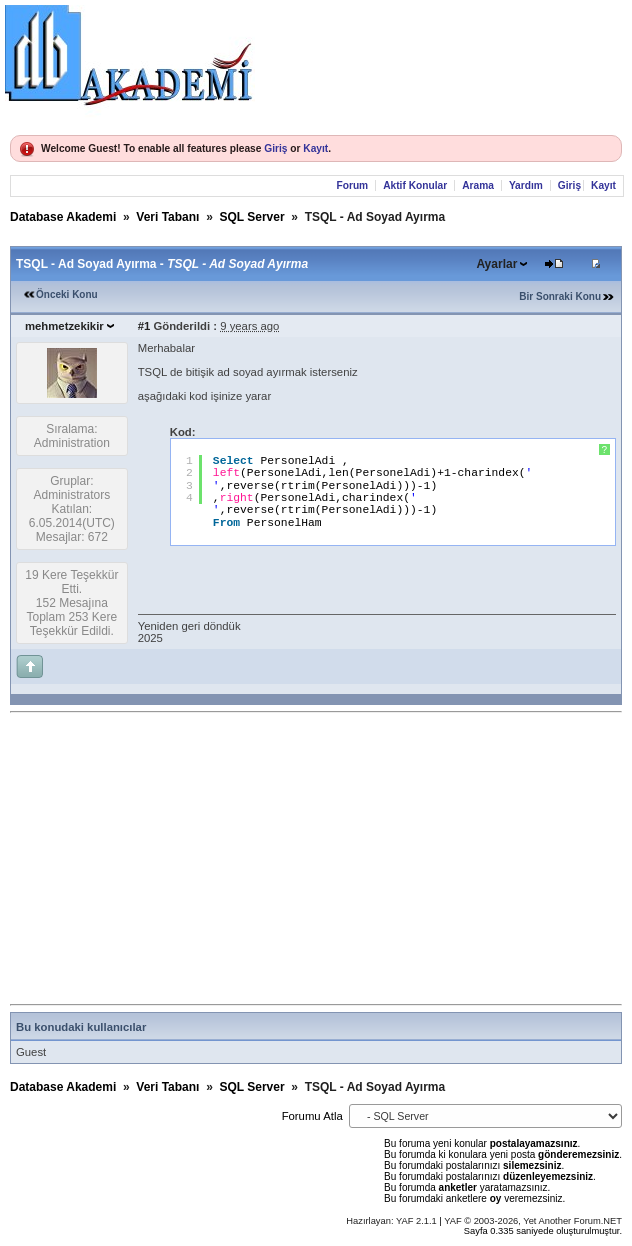 The height and width of the screenshot is (1246, 632). Describe the element at coordinates (392, 1221) in the screenshot. I see `Hazırlayan: YAF 2.1.1` at that location.